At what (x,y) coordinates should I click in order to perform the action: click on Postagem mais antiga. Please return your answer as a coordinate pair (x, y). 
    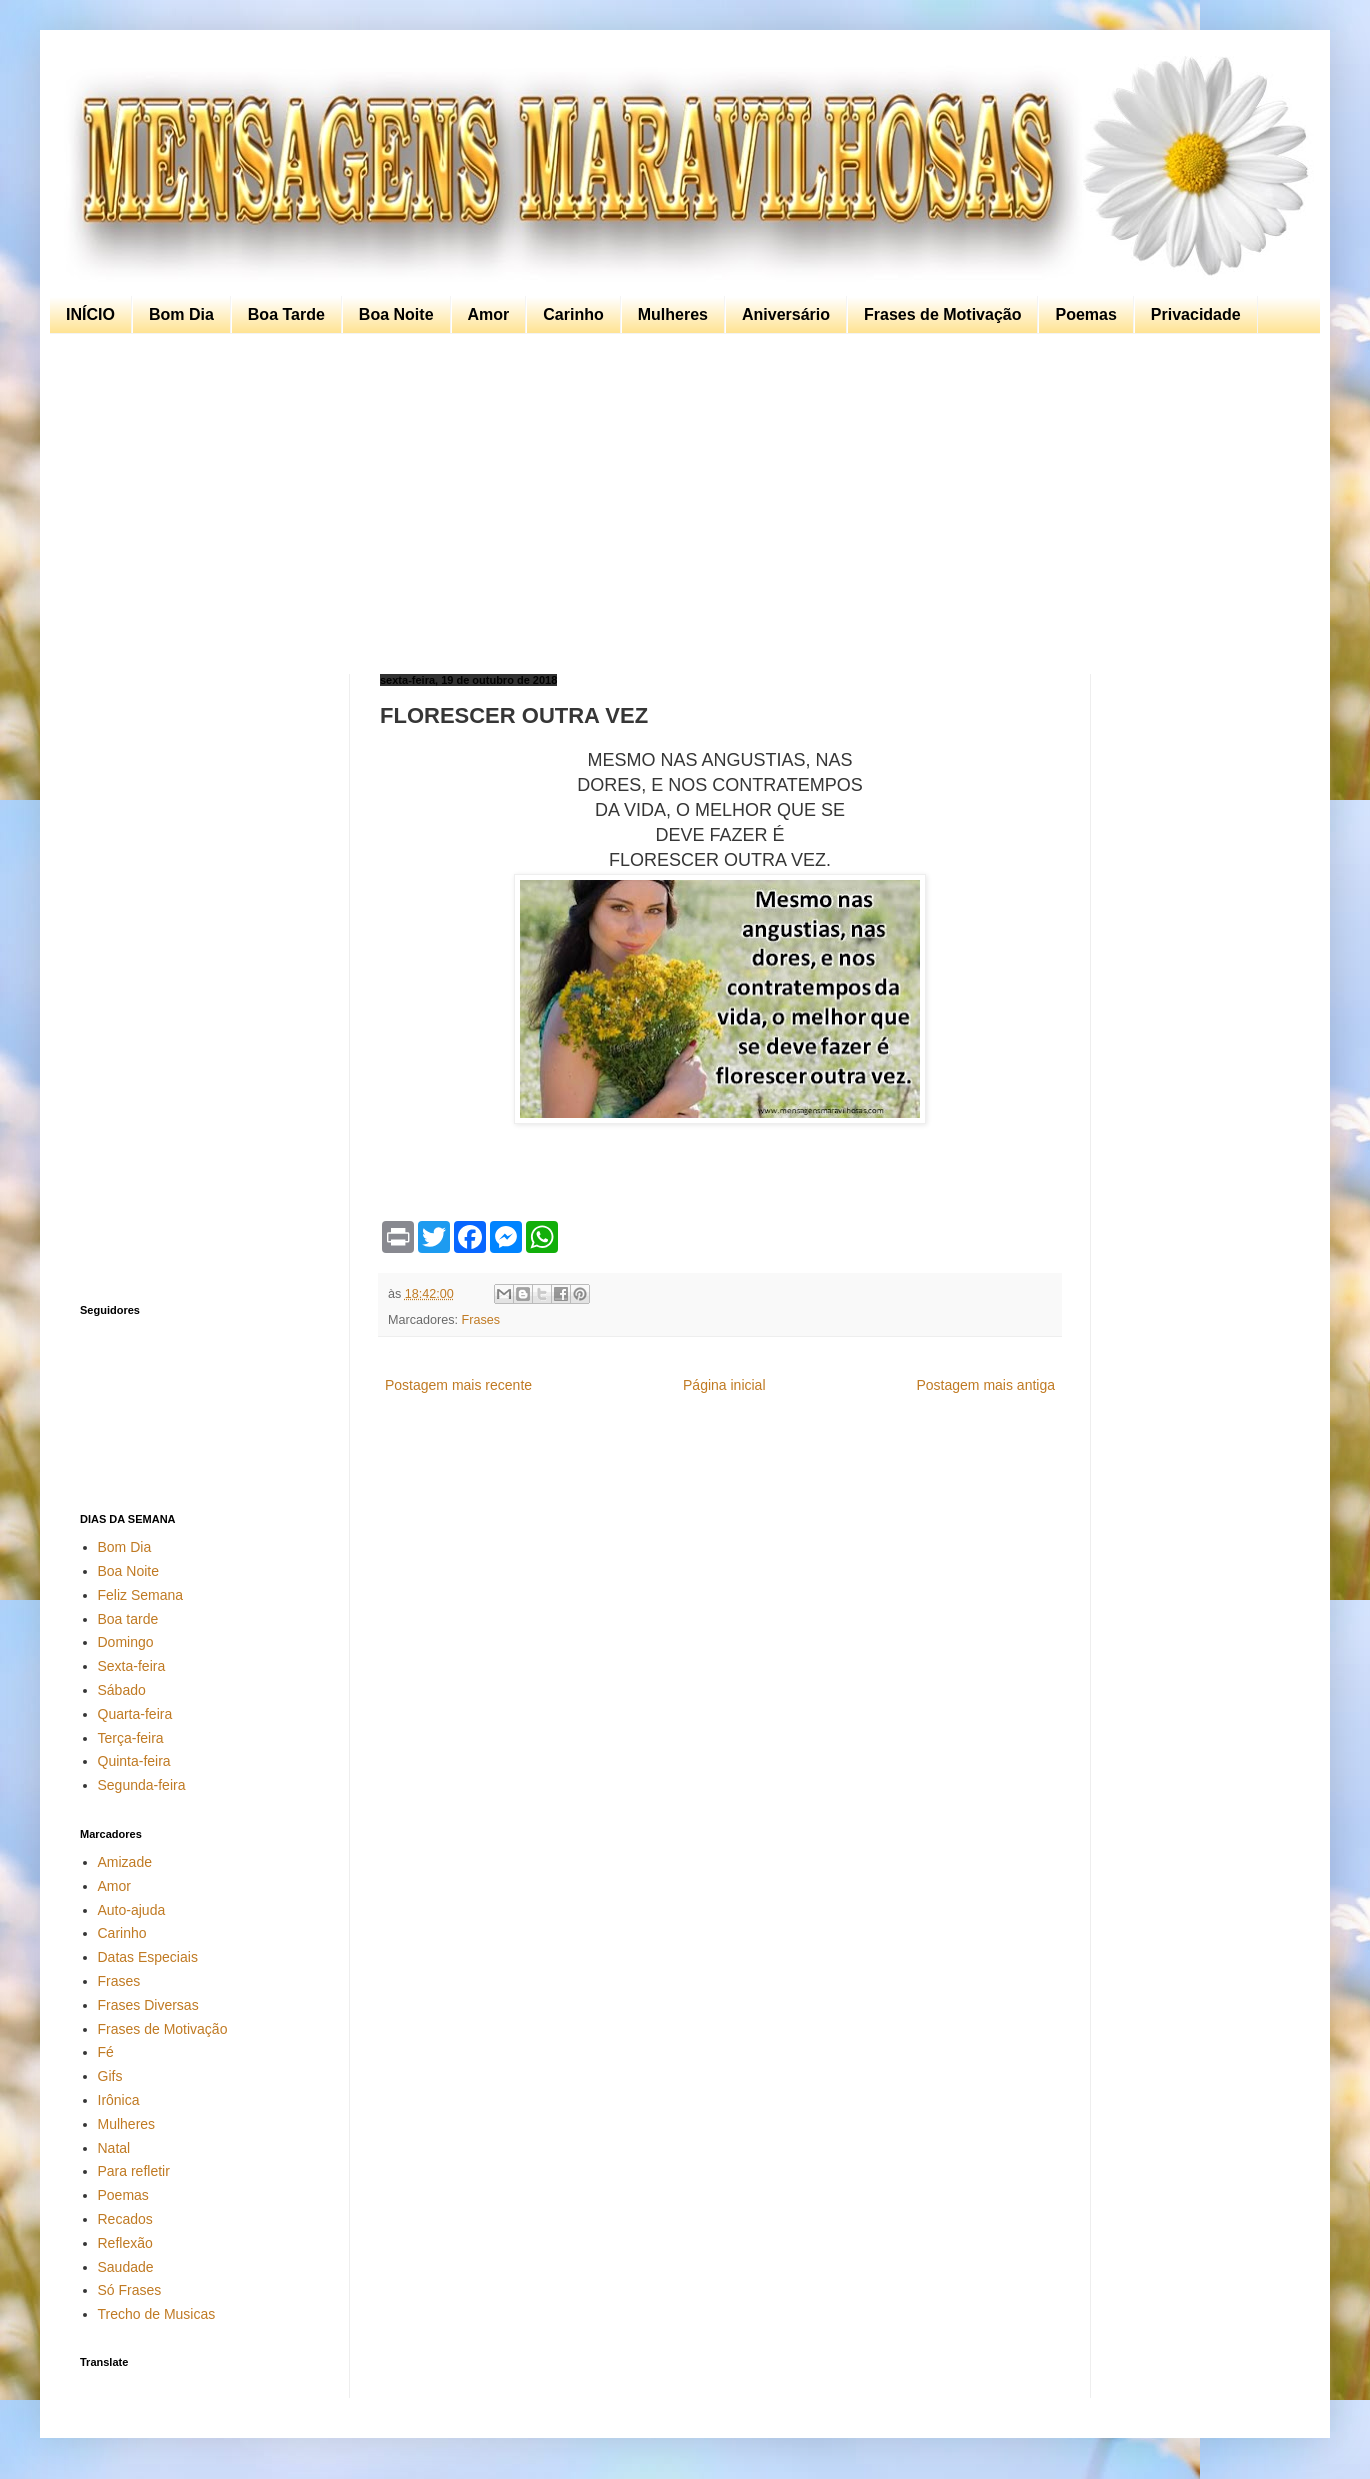
    Looking at the image, I should click on (985, 1385).